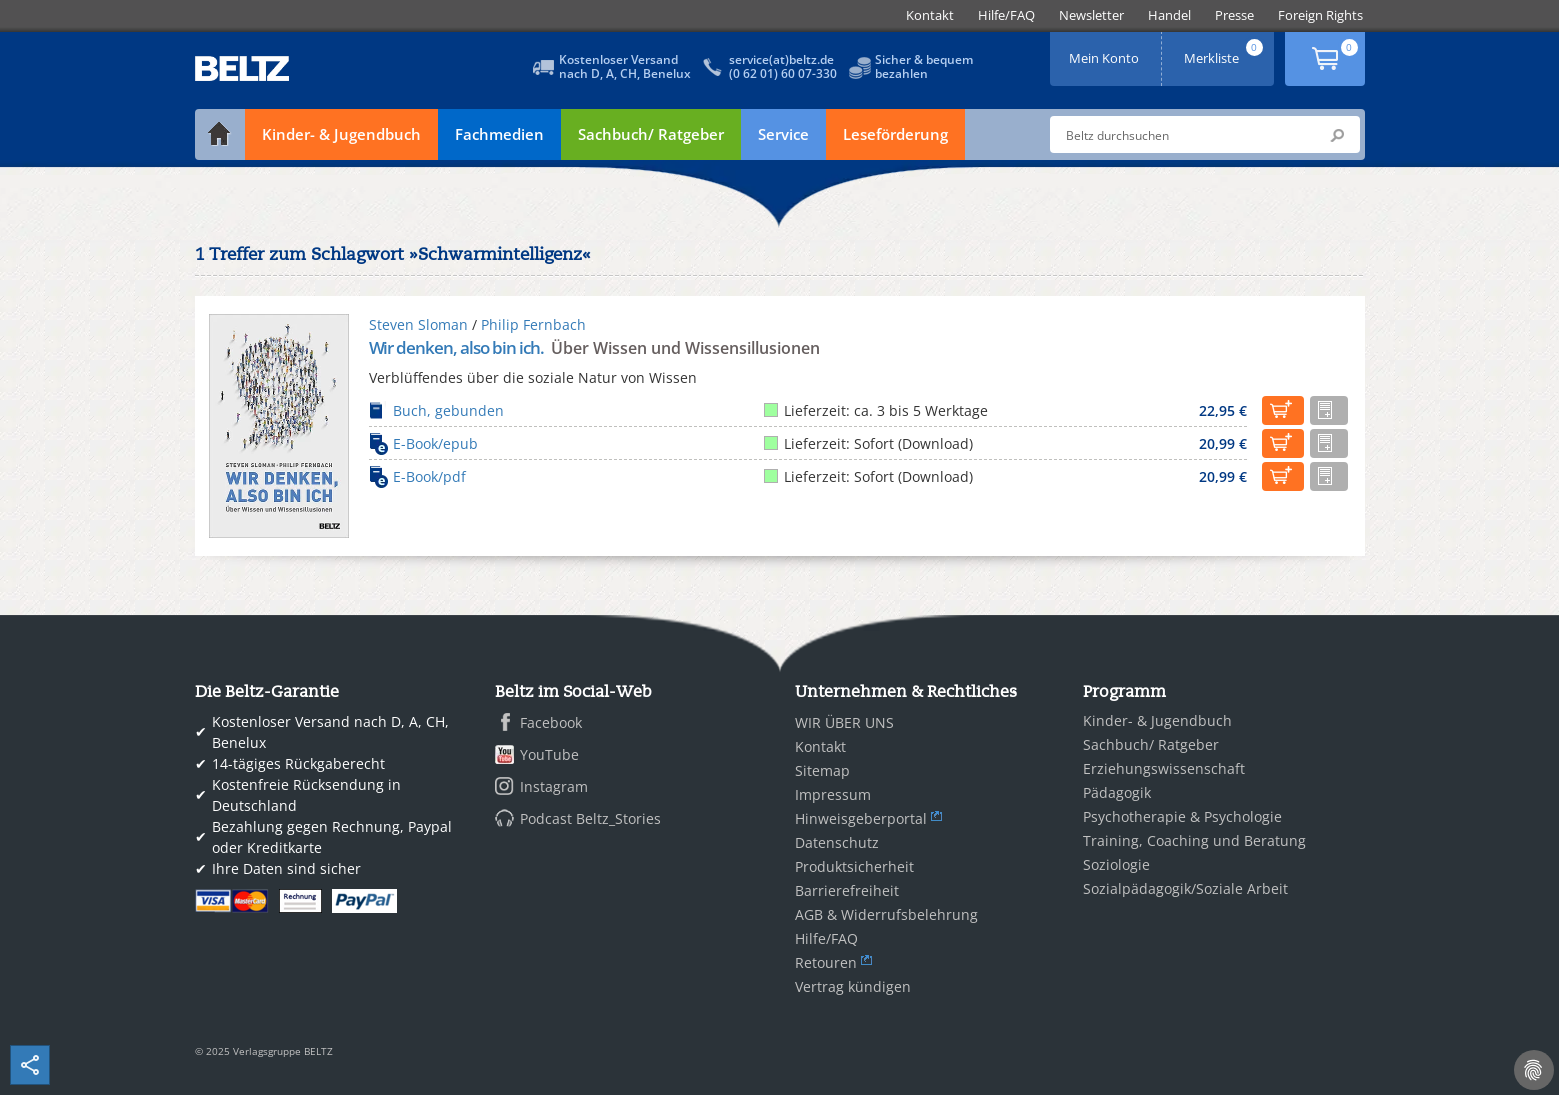 The image size is (1559, 1095). Describe the element at coordinates (651, 134) in the screenshot. I see `Sachbuch/ Ratgeber` at that location.